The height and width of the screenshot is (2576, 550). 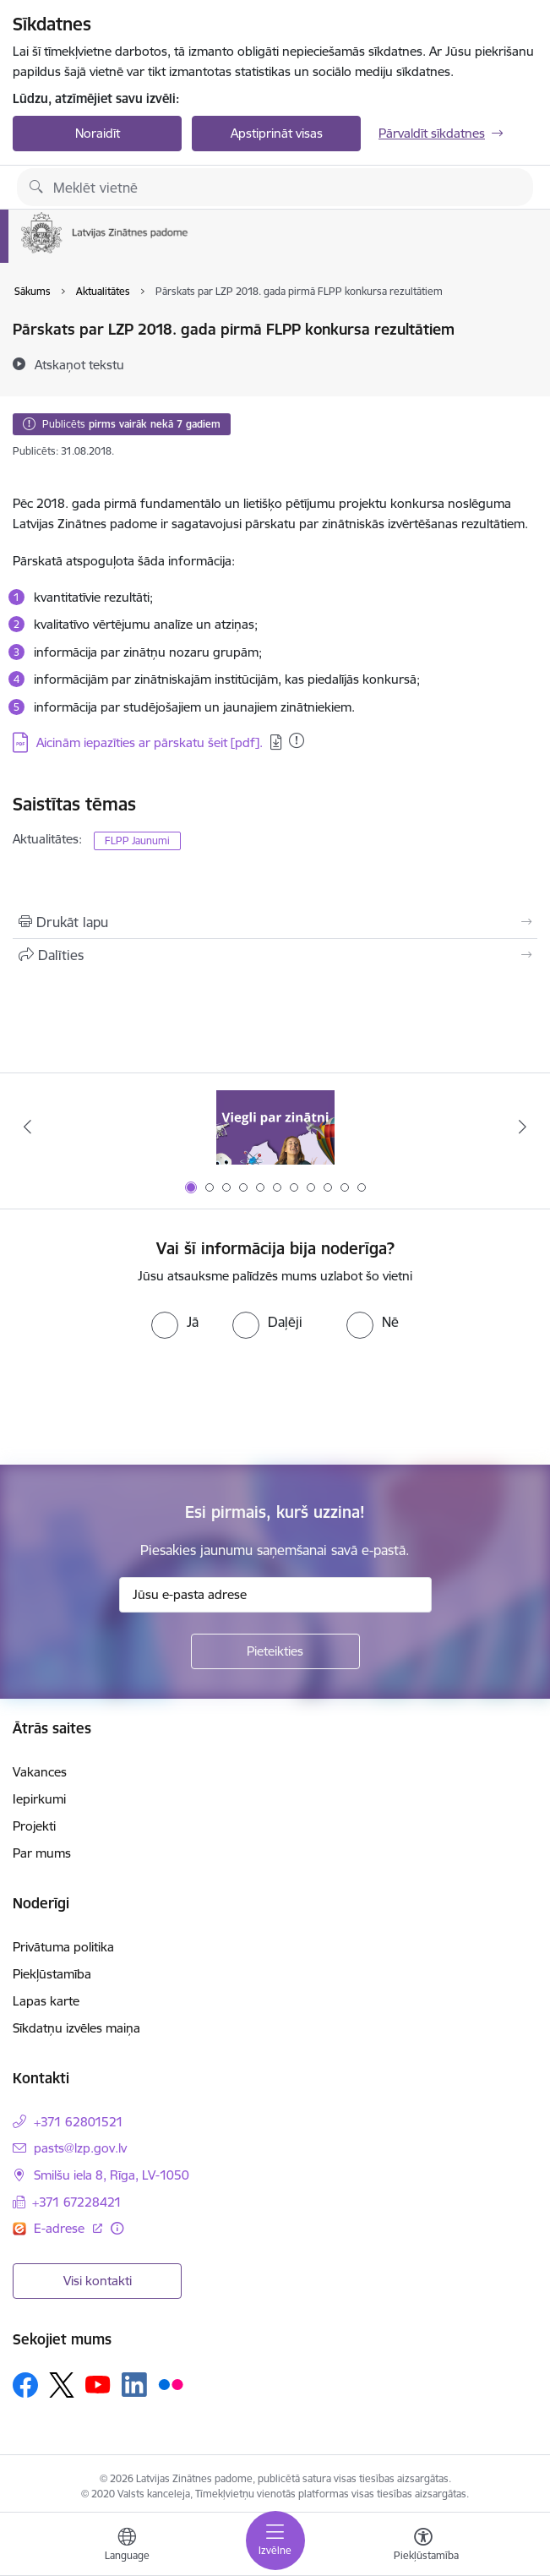 What do you see at coordinates (97, 133) in the screenshot?
I see `Noraidīt` at bounding box center [97, 133].